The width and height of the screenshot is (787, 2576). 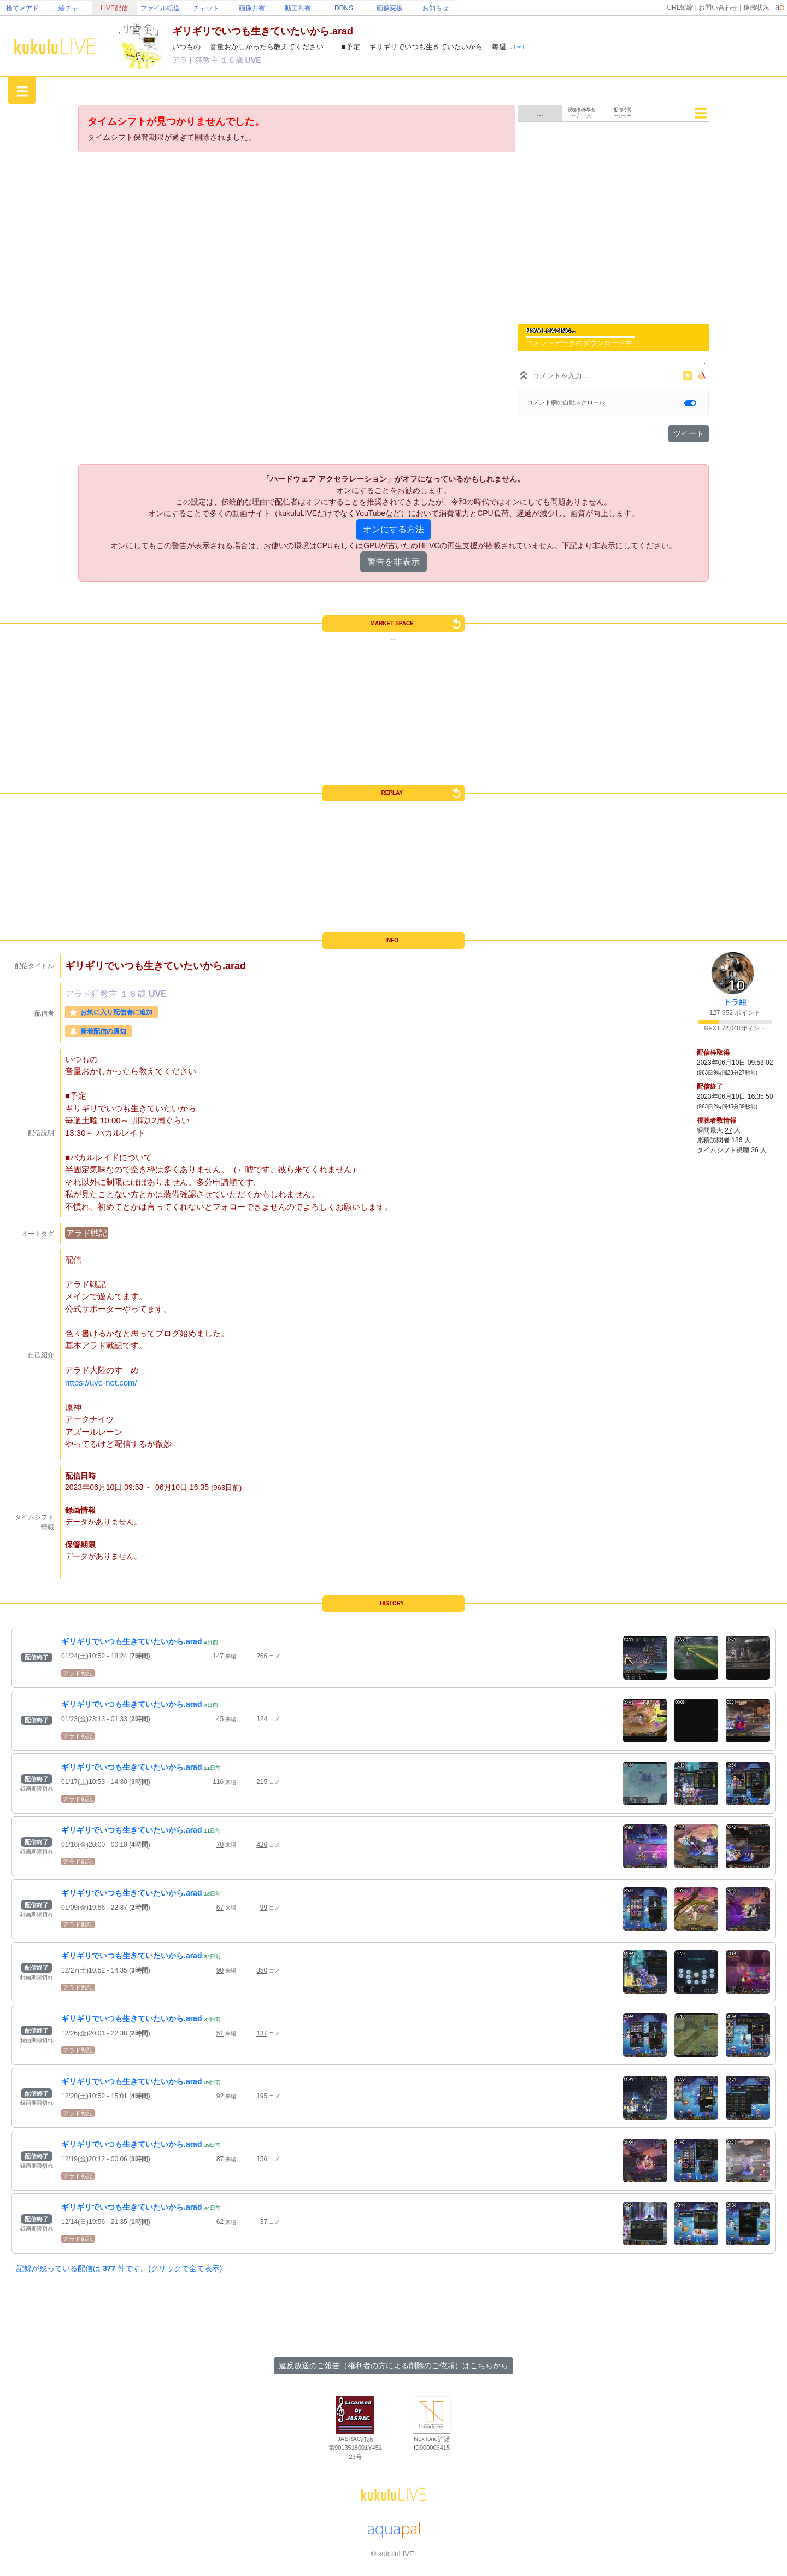 What do you see at coordinates (196, 60) in the screenshot?
I see `アラド狂教主` at bounding box center [196, 60].